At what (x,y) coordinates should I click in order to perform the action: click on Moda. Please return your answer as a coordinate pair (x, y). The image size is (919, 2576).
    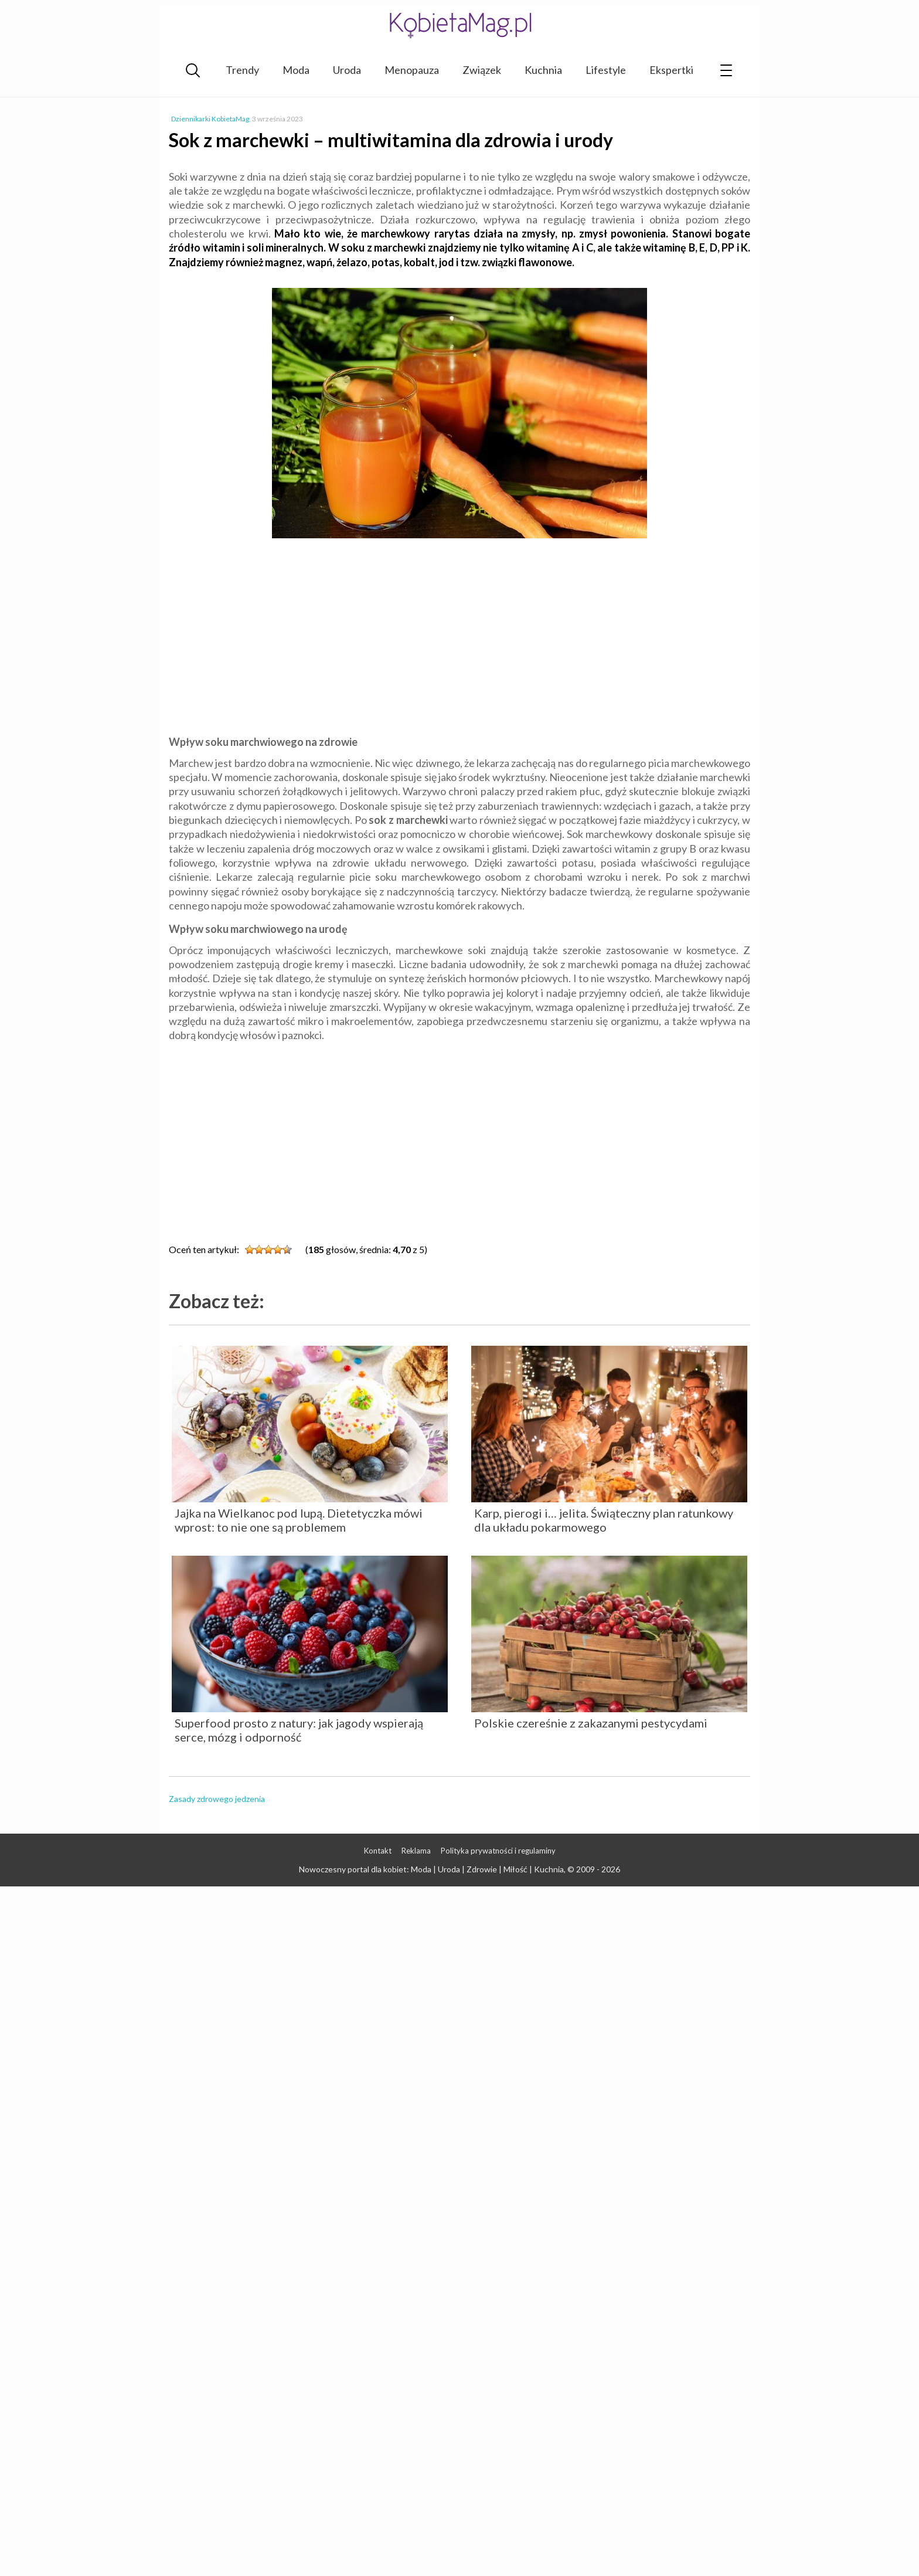
    Looking at the image, I should click on (295, 69).